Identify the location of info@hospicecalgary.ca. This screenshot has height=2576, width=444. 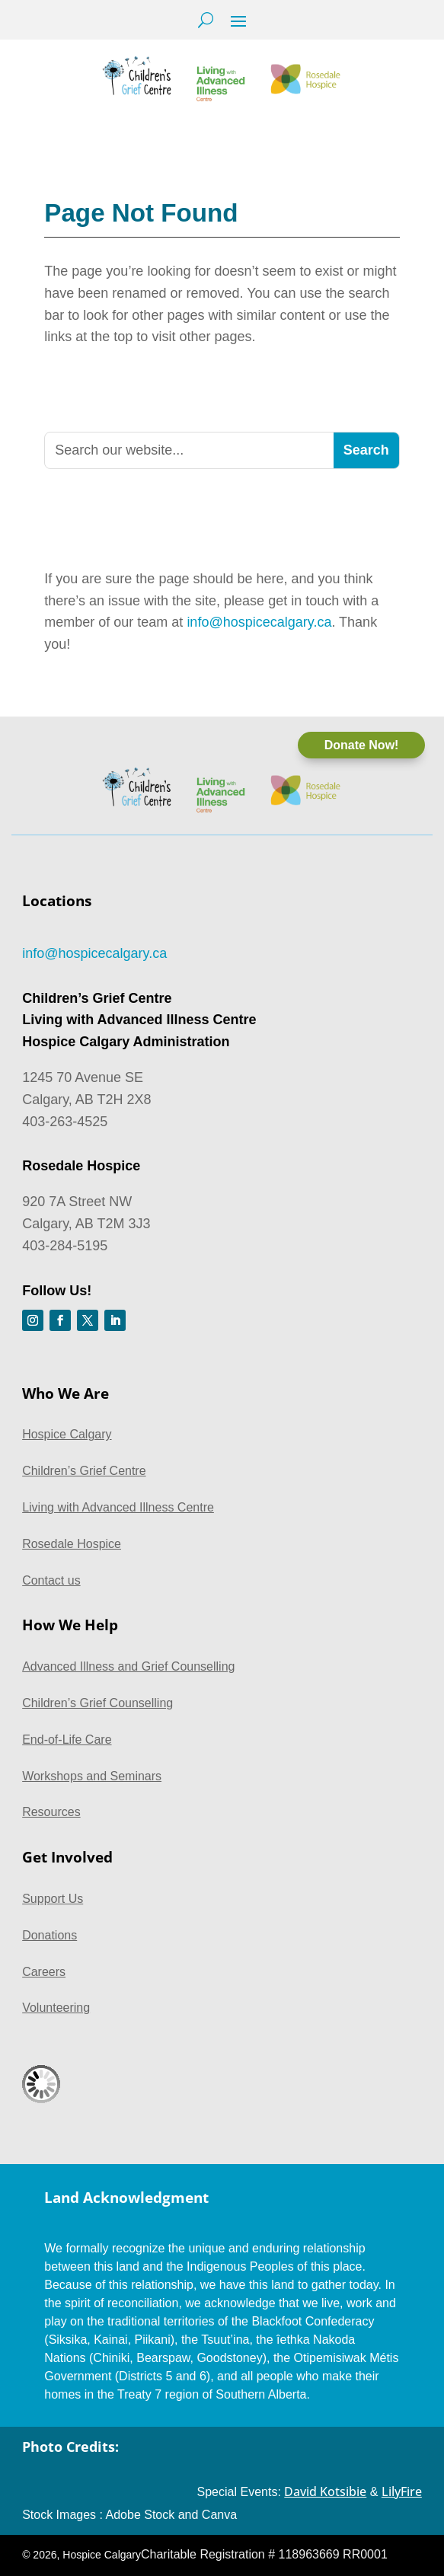
(259, 622).